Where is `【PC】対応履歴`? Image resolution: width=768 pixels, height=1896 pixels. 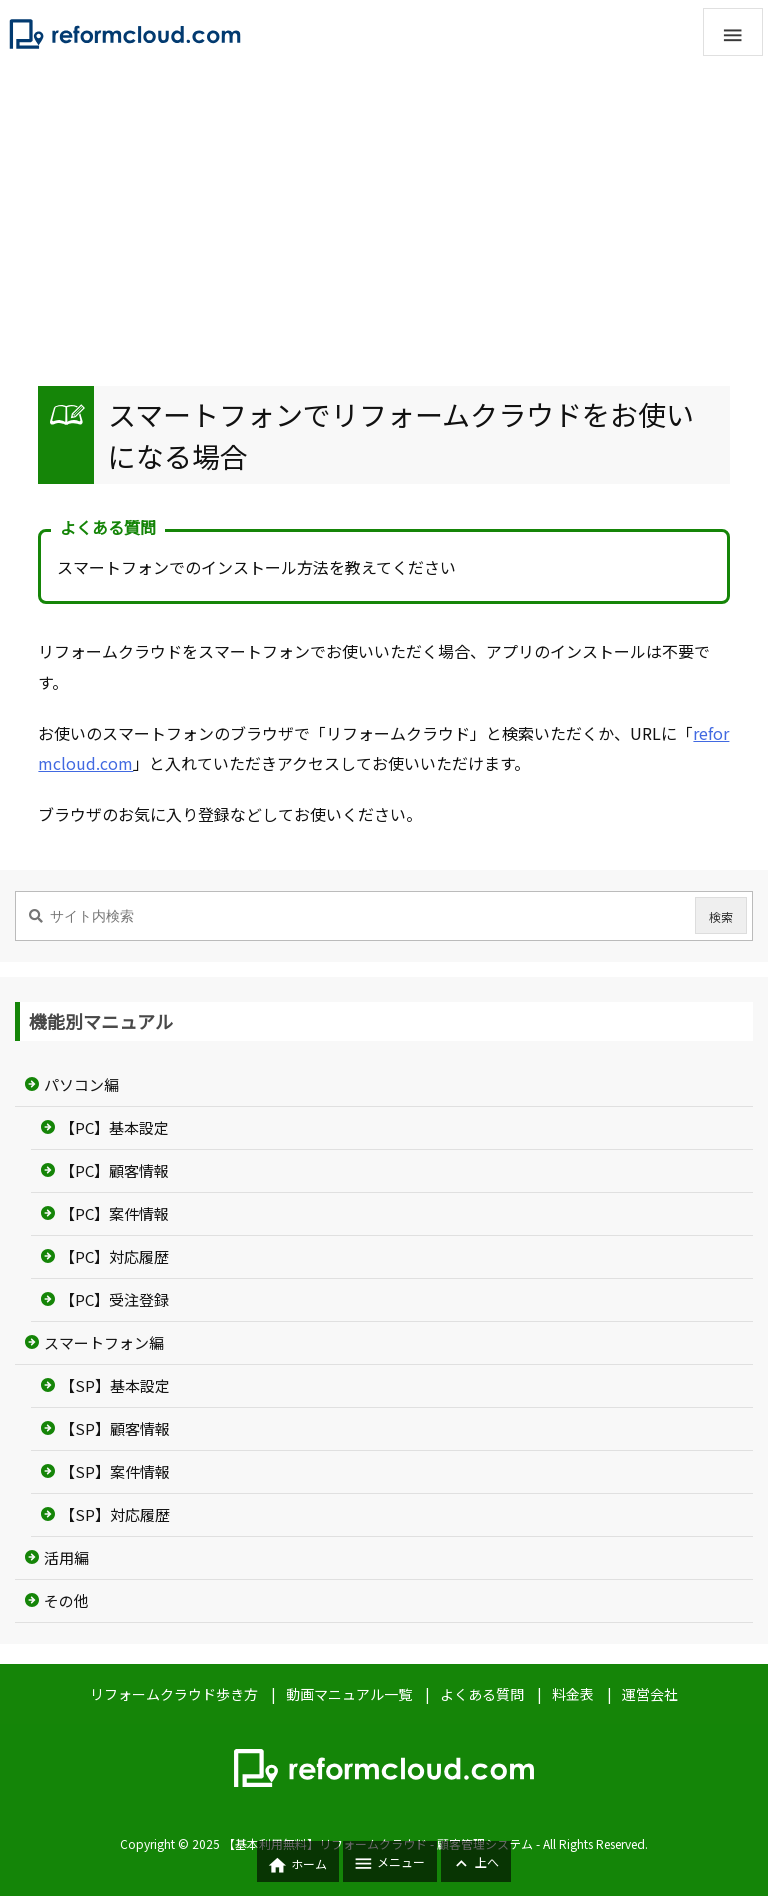 【PC】対応履歴 is located at coordinates (114, 1256).